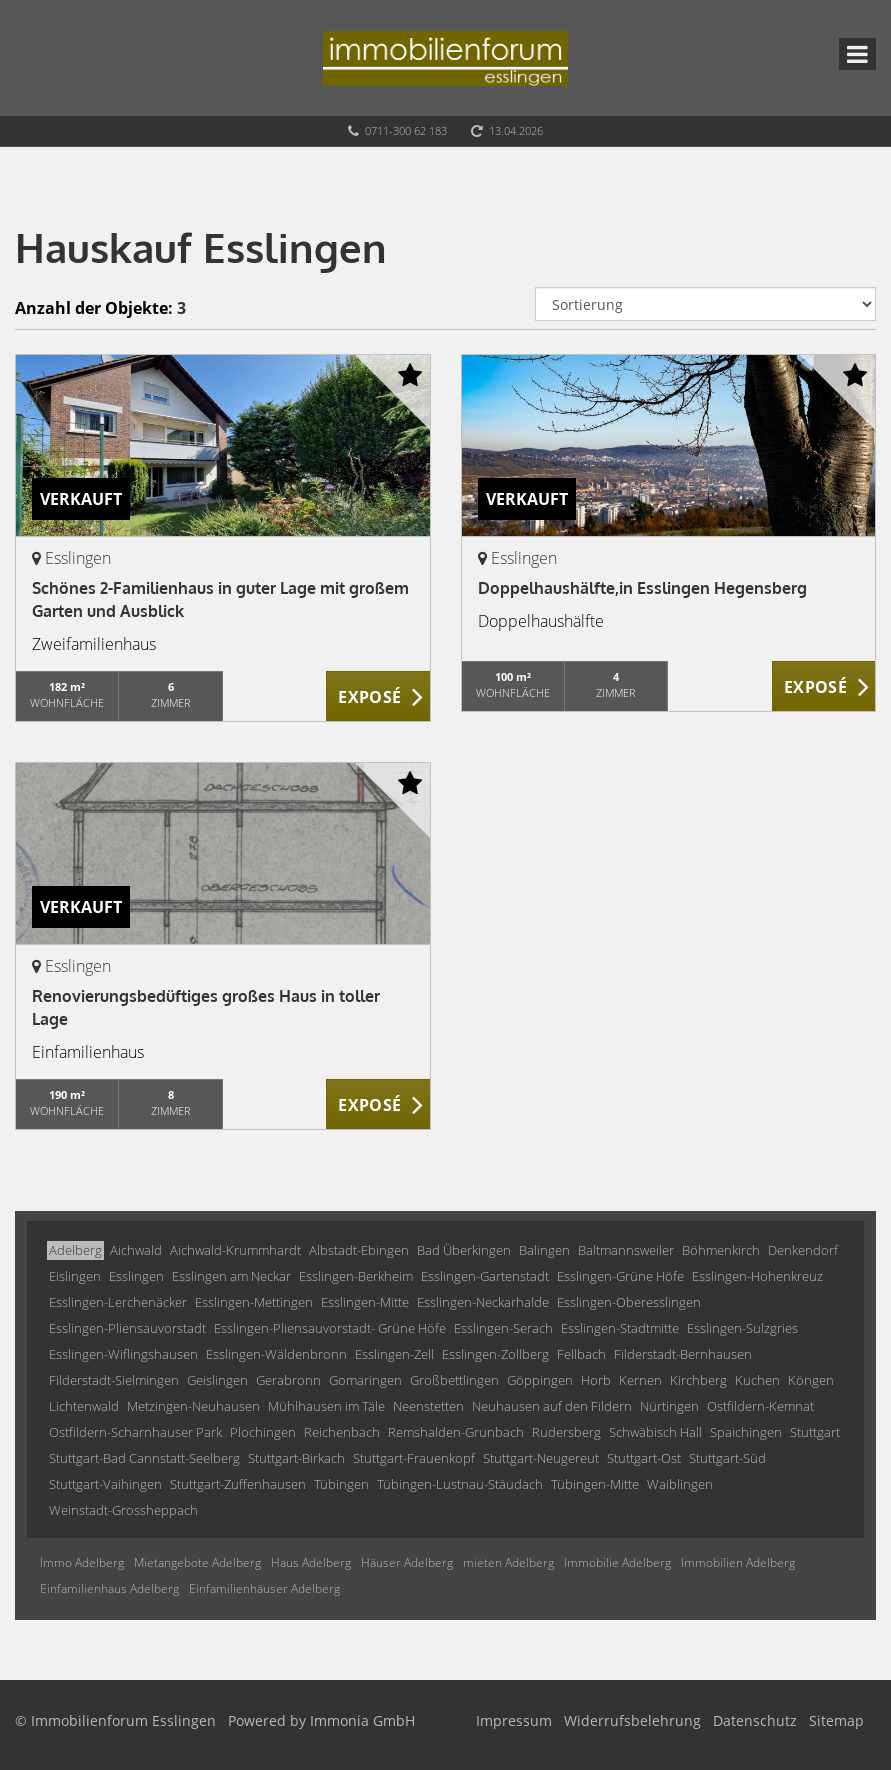  Describe the element at coordinates (82, 1562) in the screenshot. I see `Immo Adelberg` at that location.